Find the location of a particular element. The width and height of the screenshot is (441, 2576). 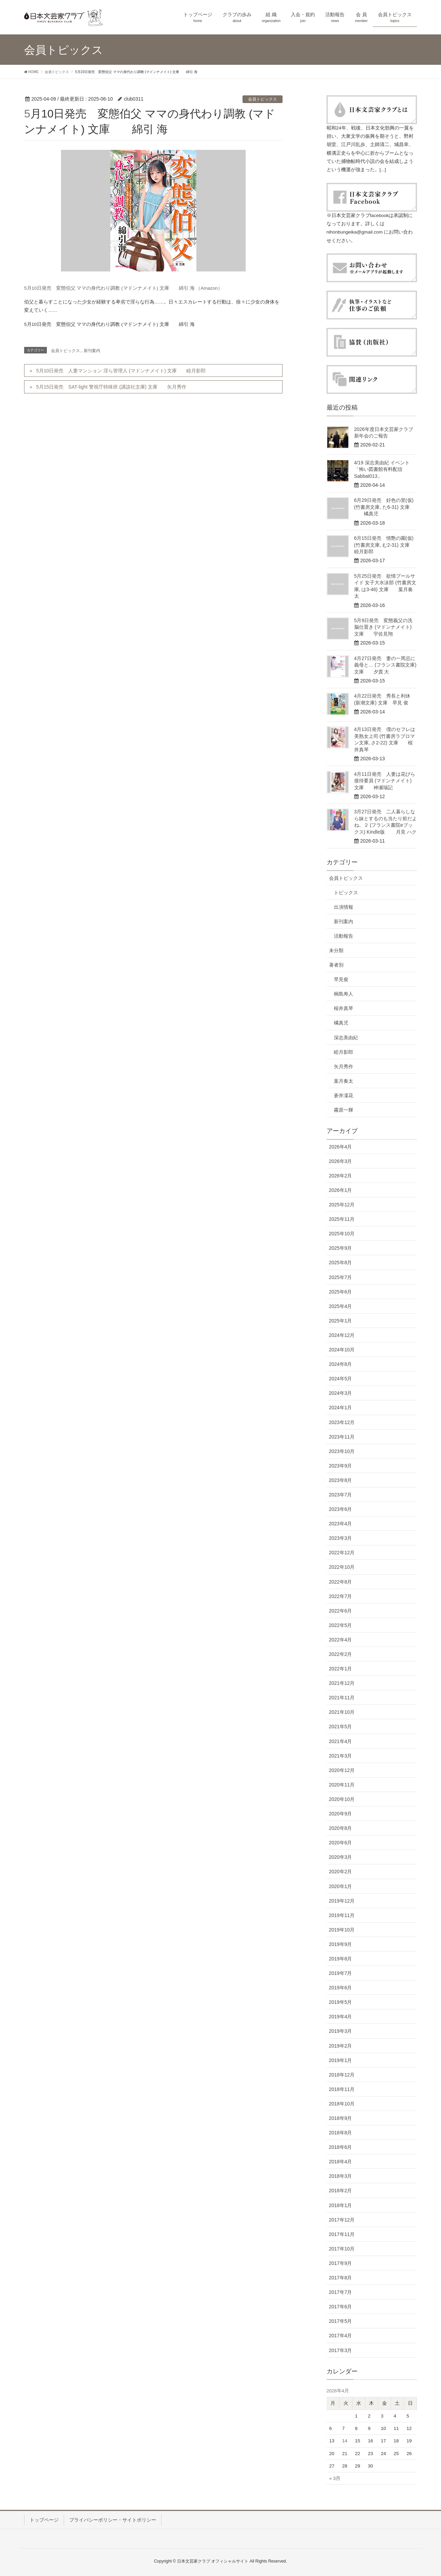

早見俊 is located at coordinates (341, 979).